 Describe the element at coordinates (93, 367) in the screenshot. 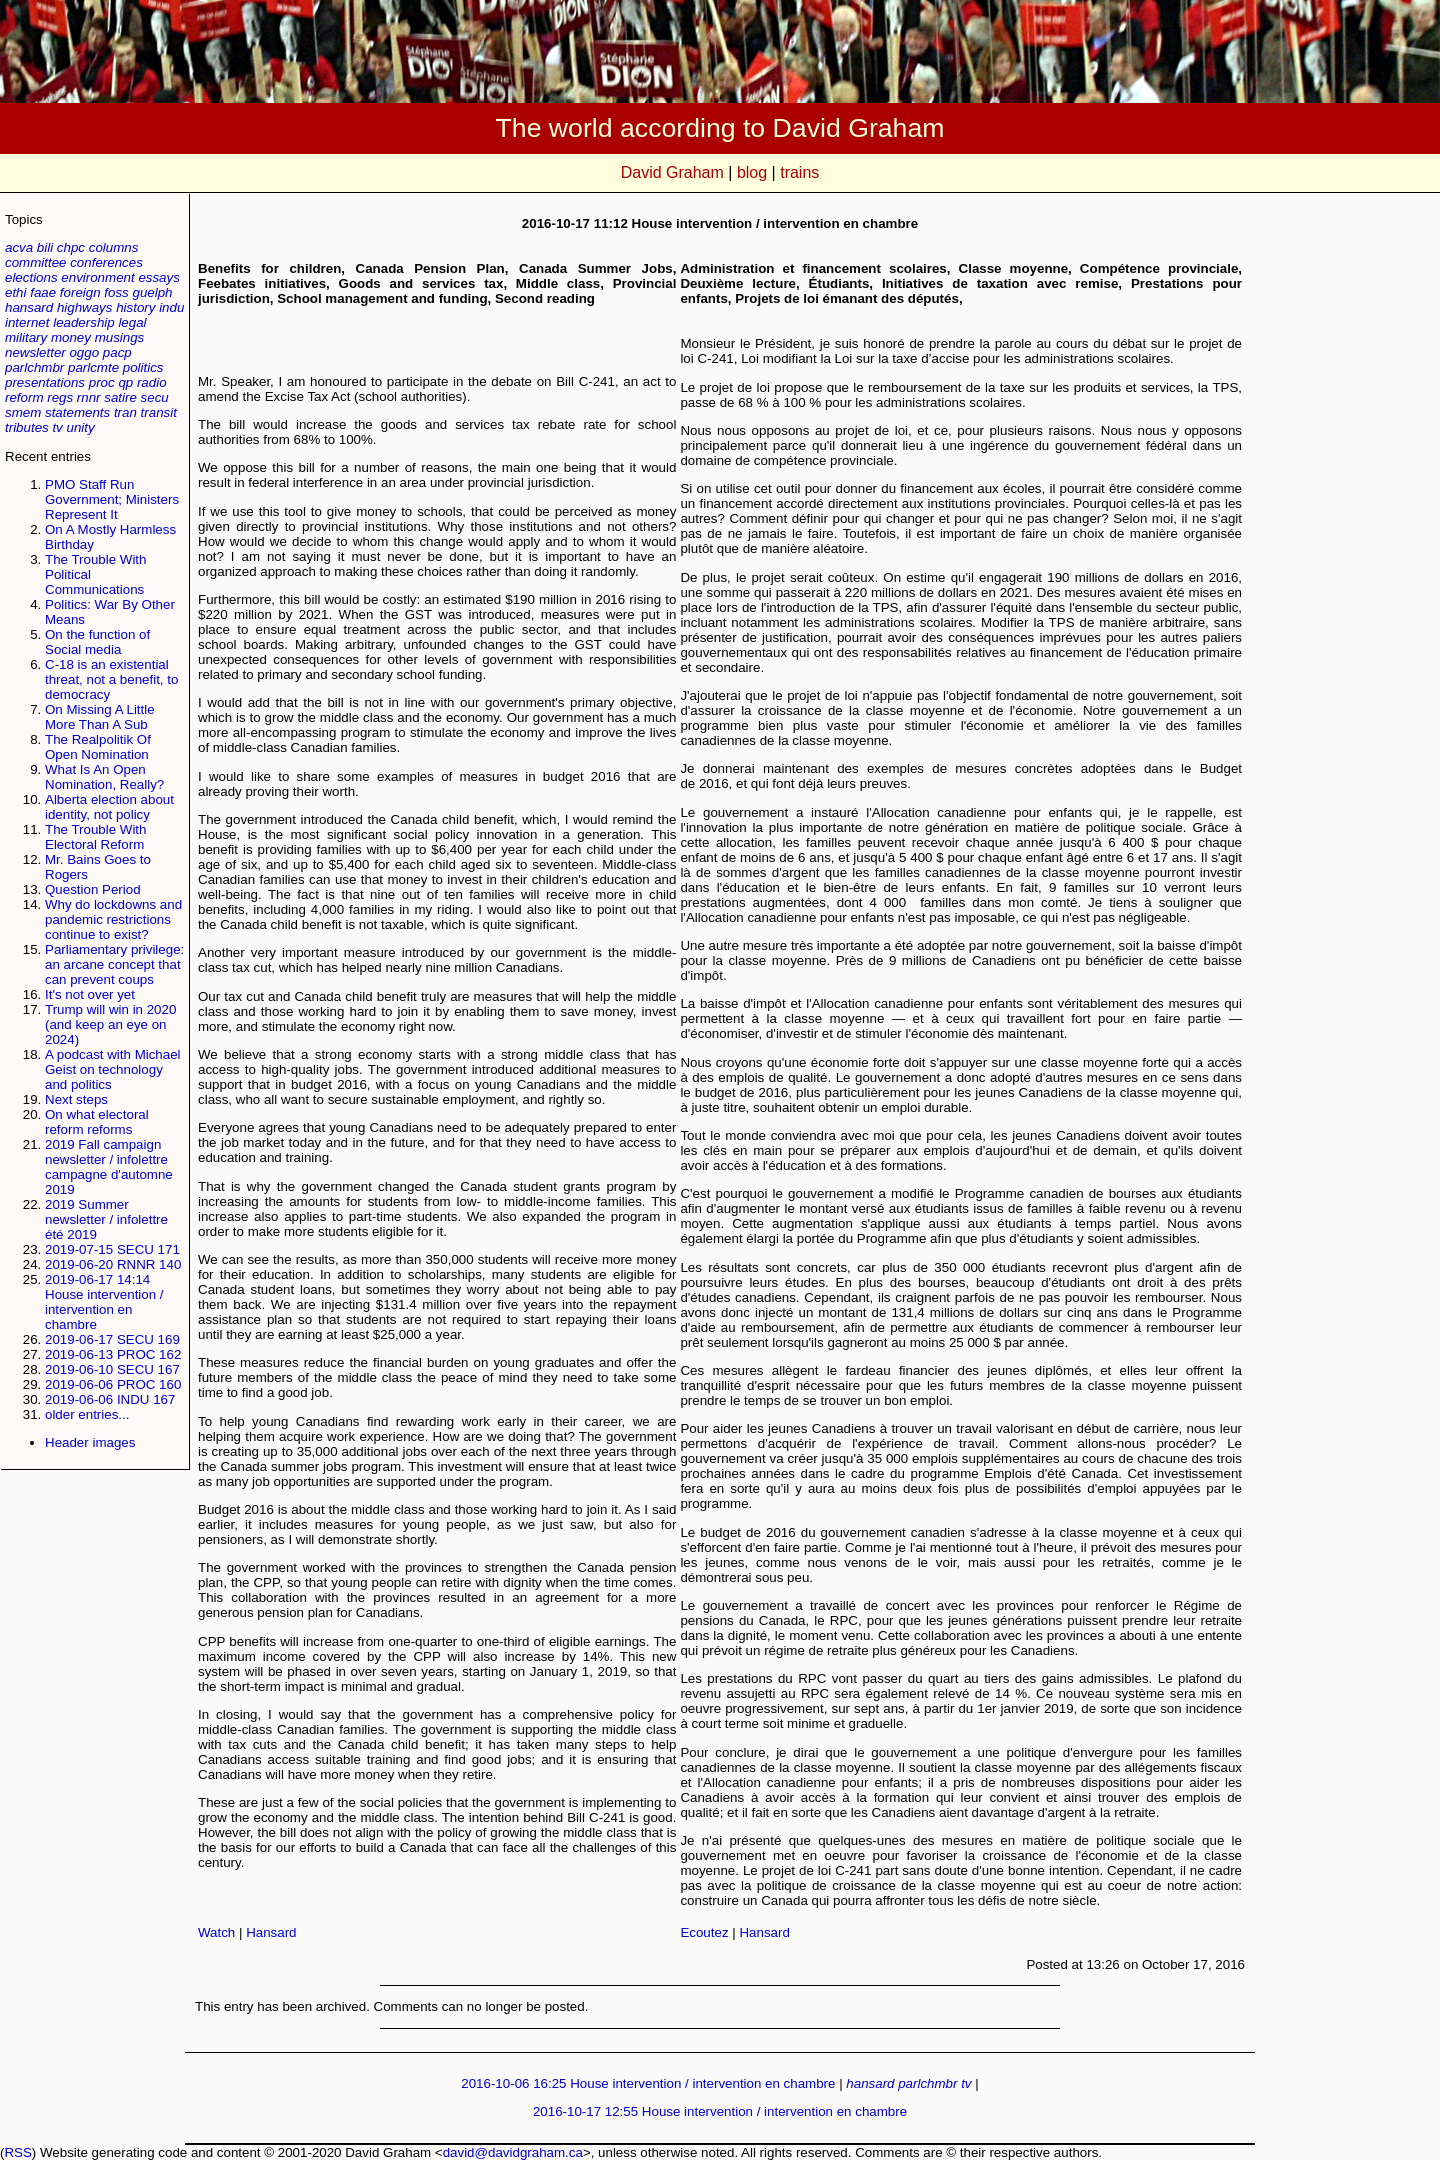

I see `parlcmte` at that location.